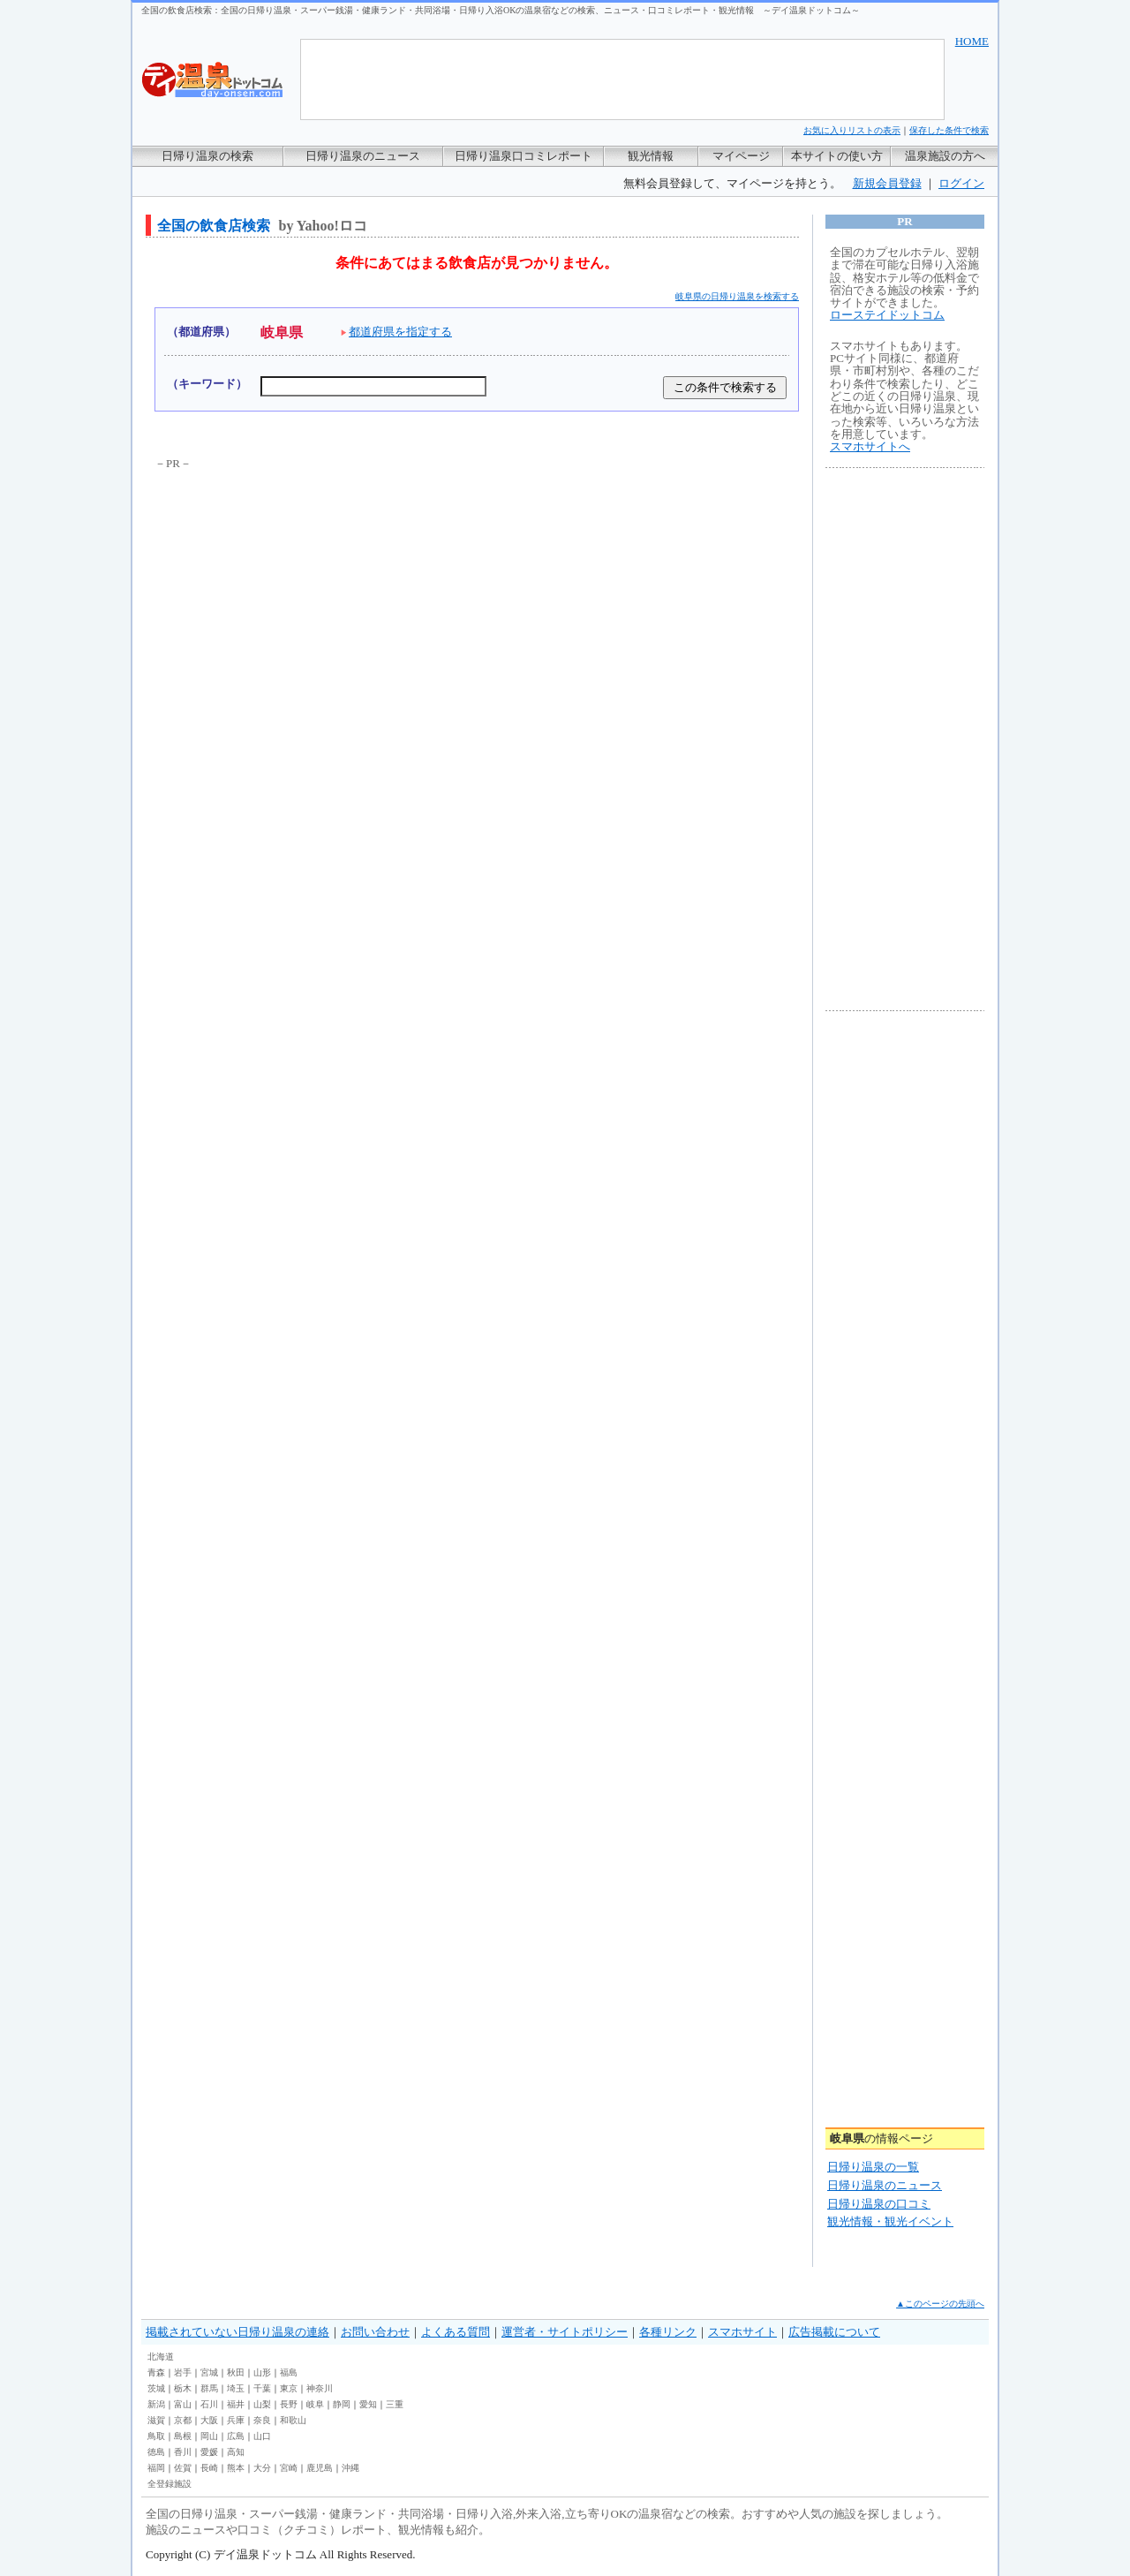  Describe the element at coordinates (837, 155) in the screenshot. I see `本サイトの使い方` at that location.